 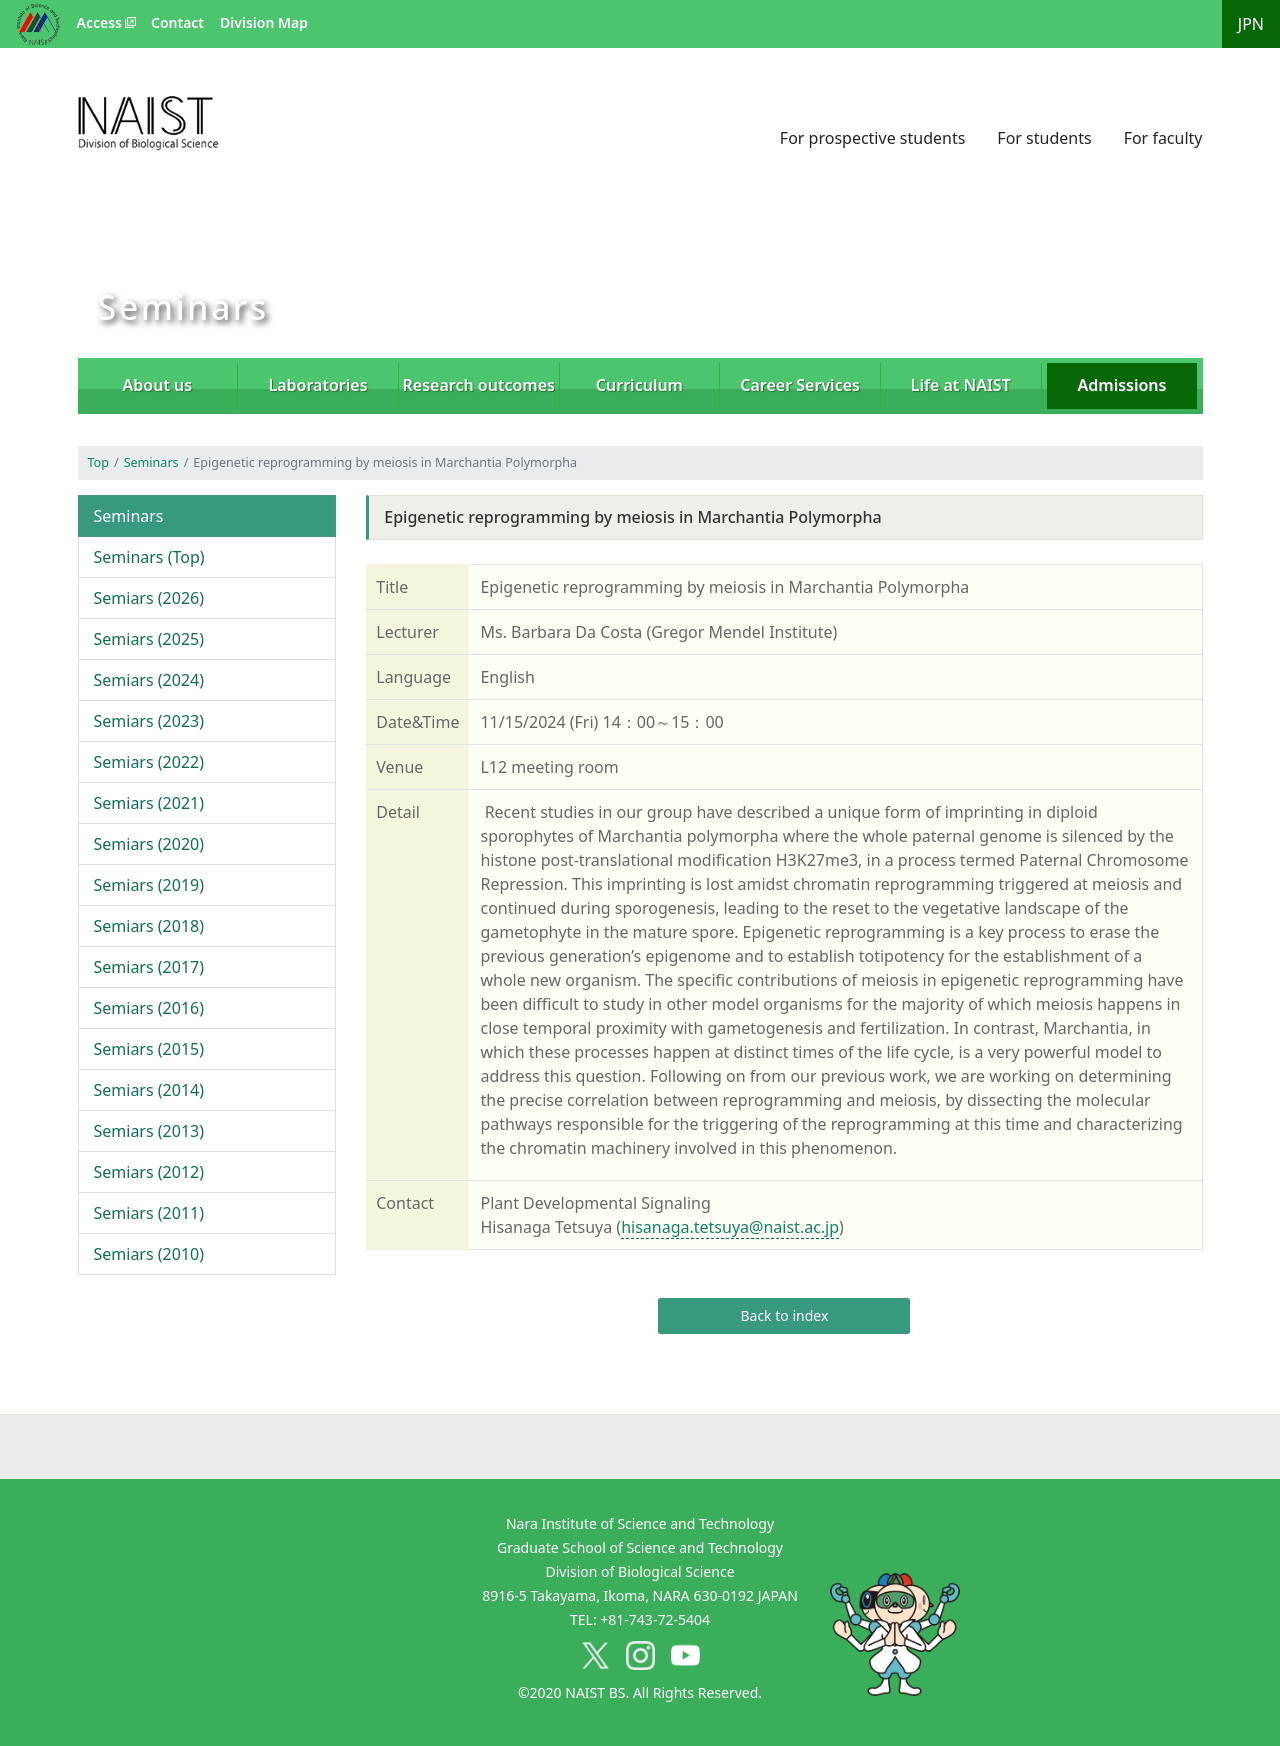 I want to click on Semiars (2019), so click(x=149, y=885).